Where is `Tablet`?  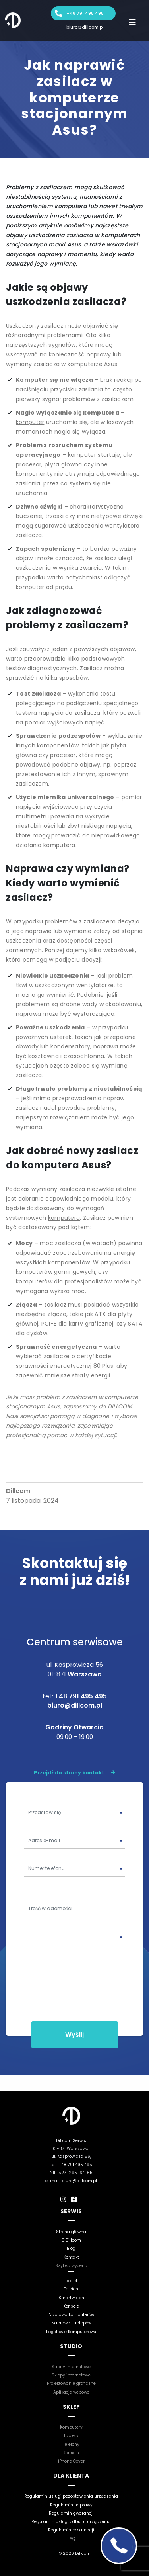
Tablet is located at coordinates (71, 2281).